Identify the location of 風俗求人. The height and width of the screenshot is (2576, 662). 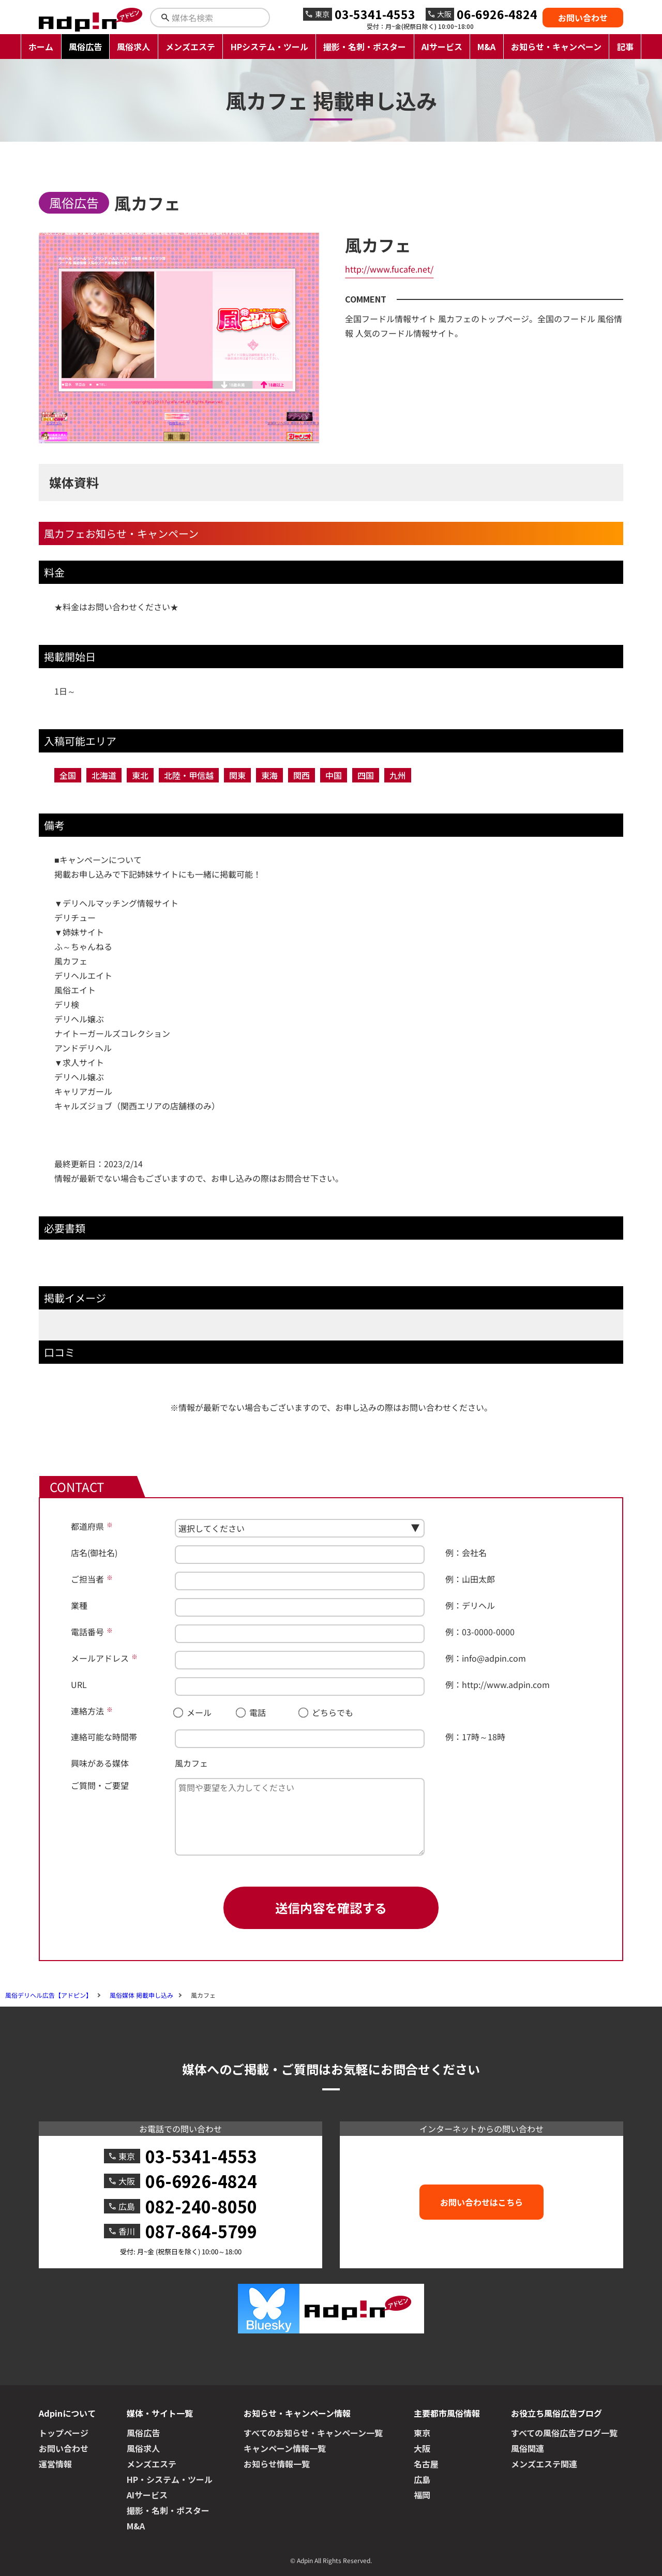
(133, 46).